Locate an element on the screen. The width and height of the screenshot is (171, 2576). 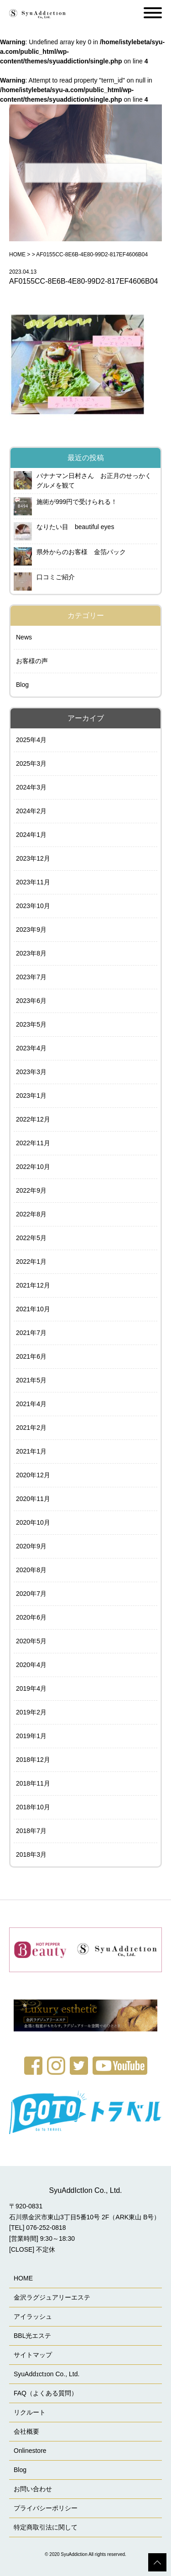
リクルート is located at coordinates (30, 2412).